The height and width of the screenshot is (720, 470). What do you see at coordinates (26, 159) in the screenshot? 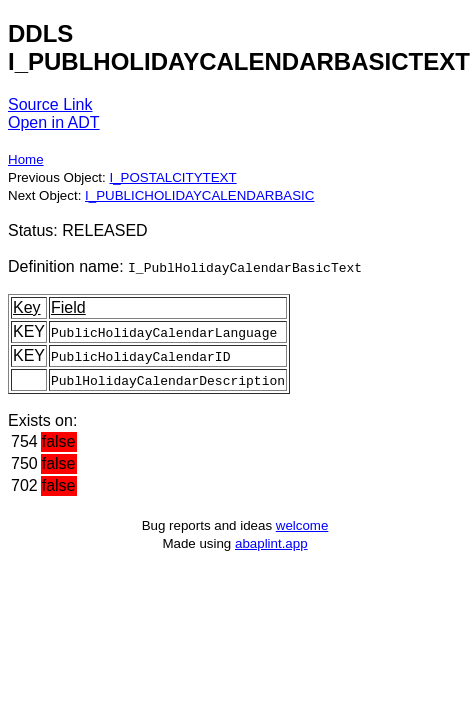
I see `Home` at bounding box center [26, 159].